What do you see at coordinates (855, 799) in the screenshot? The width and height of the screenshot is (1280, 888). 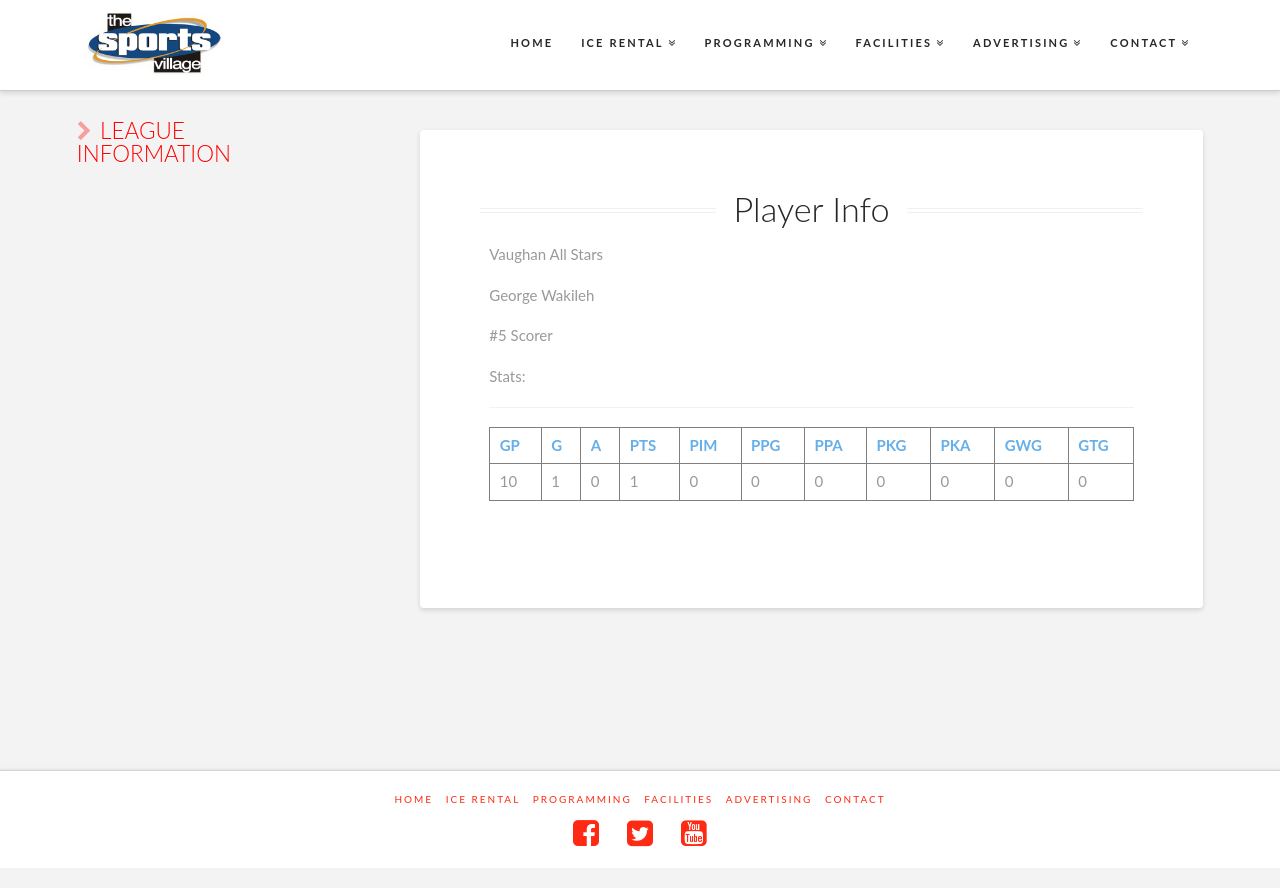 I see `Contact` at bounding box center [855, 799].